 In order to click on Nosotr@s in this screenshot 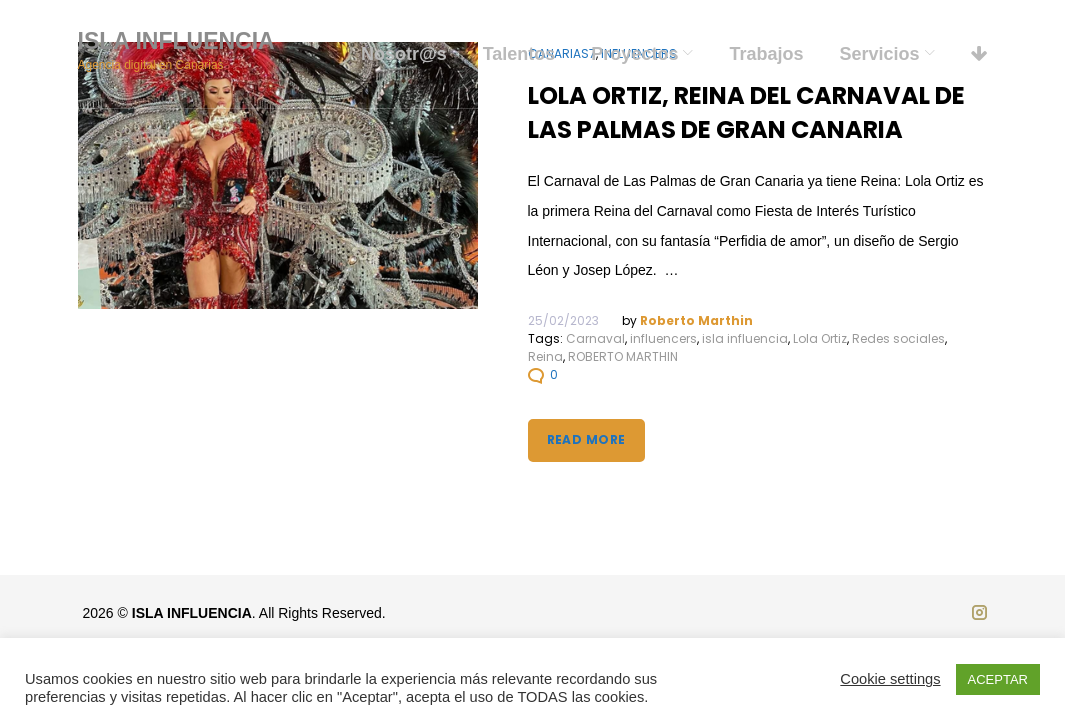, I will do `click(404, 54)`.